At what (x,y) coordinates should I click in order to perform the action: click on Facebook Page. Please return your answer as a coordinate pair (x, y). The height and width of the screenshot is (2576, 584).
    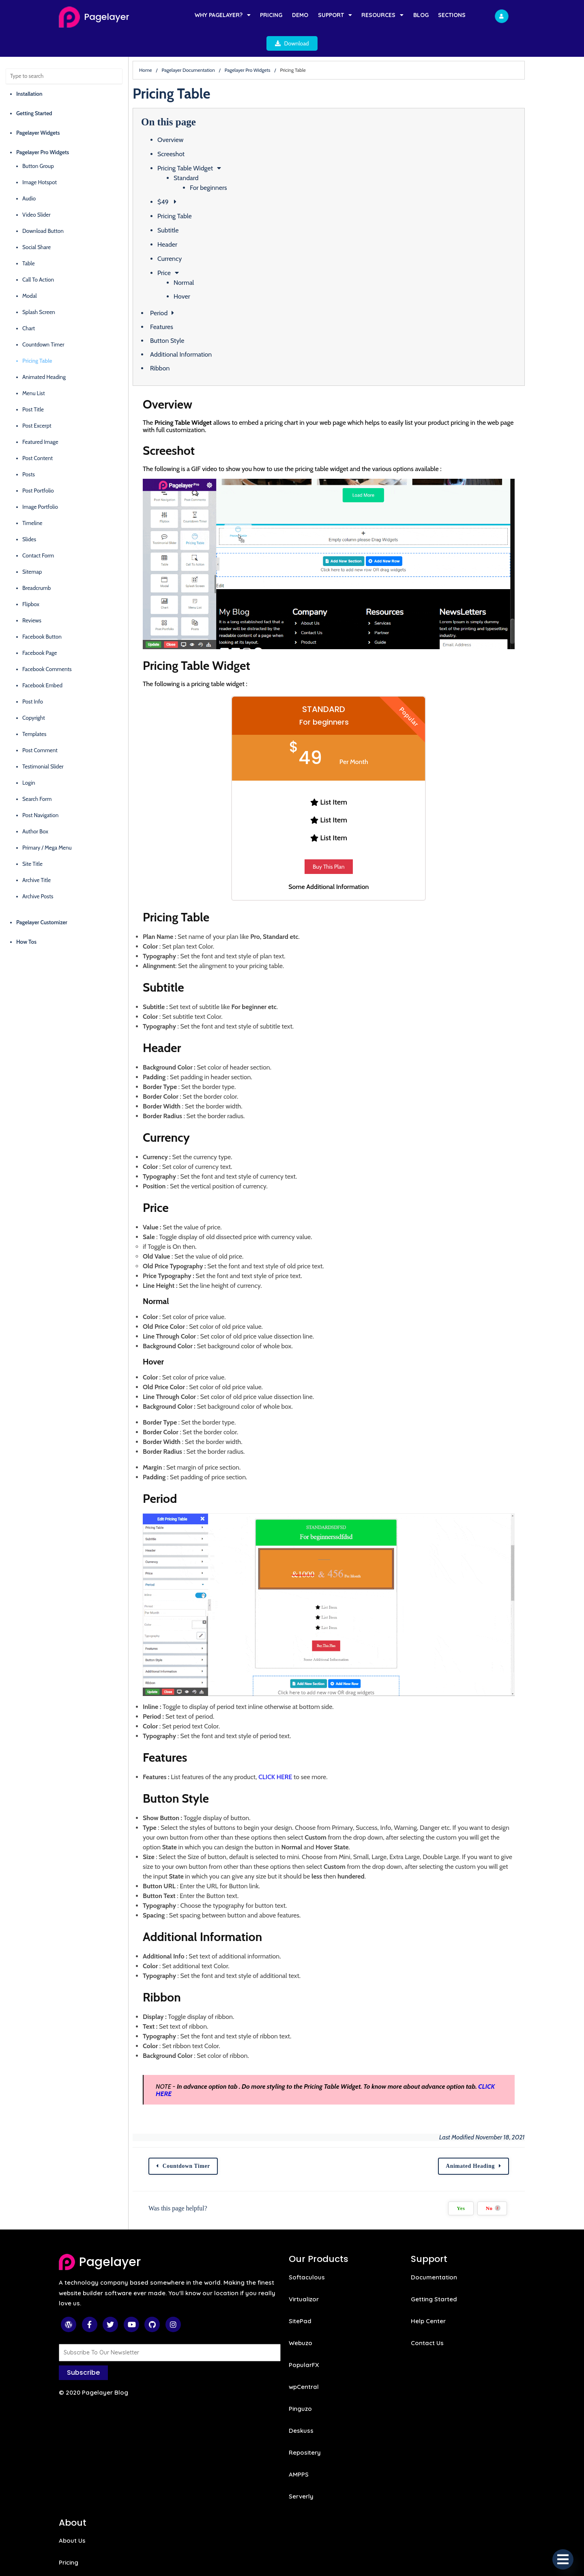
    Looking at the image, I should click on (39, 630).